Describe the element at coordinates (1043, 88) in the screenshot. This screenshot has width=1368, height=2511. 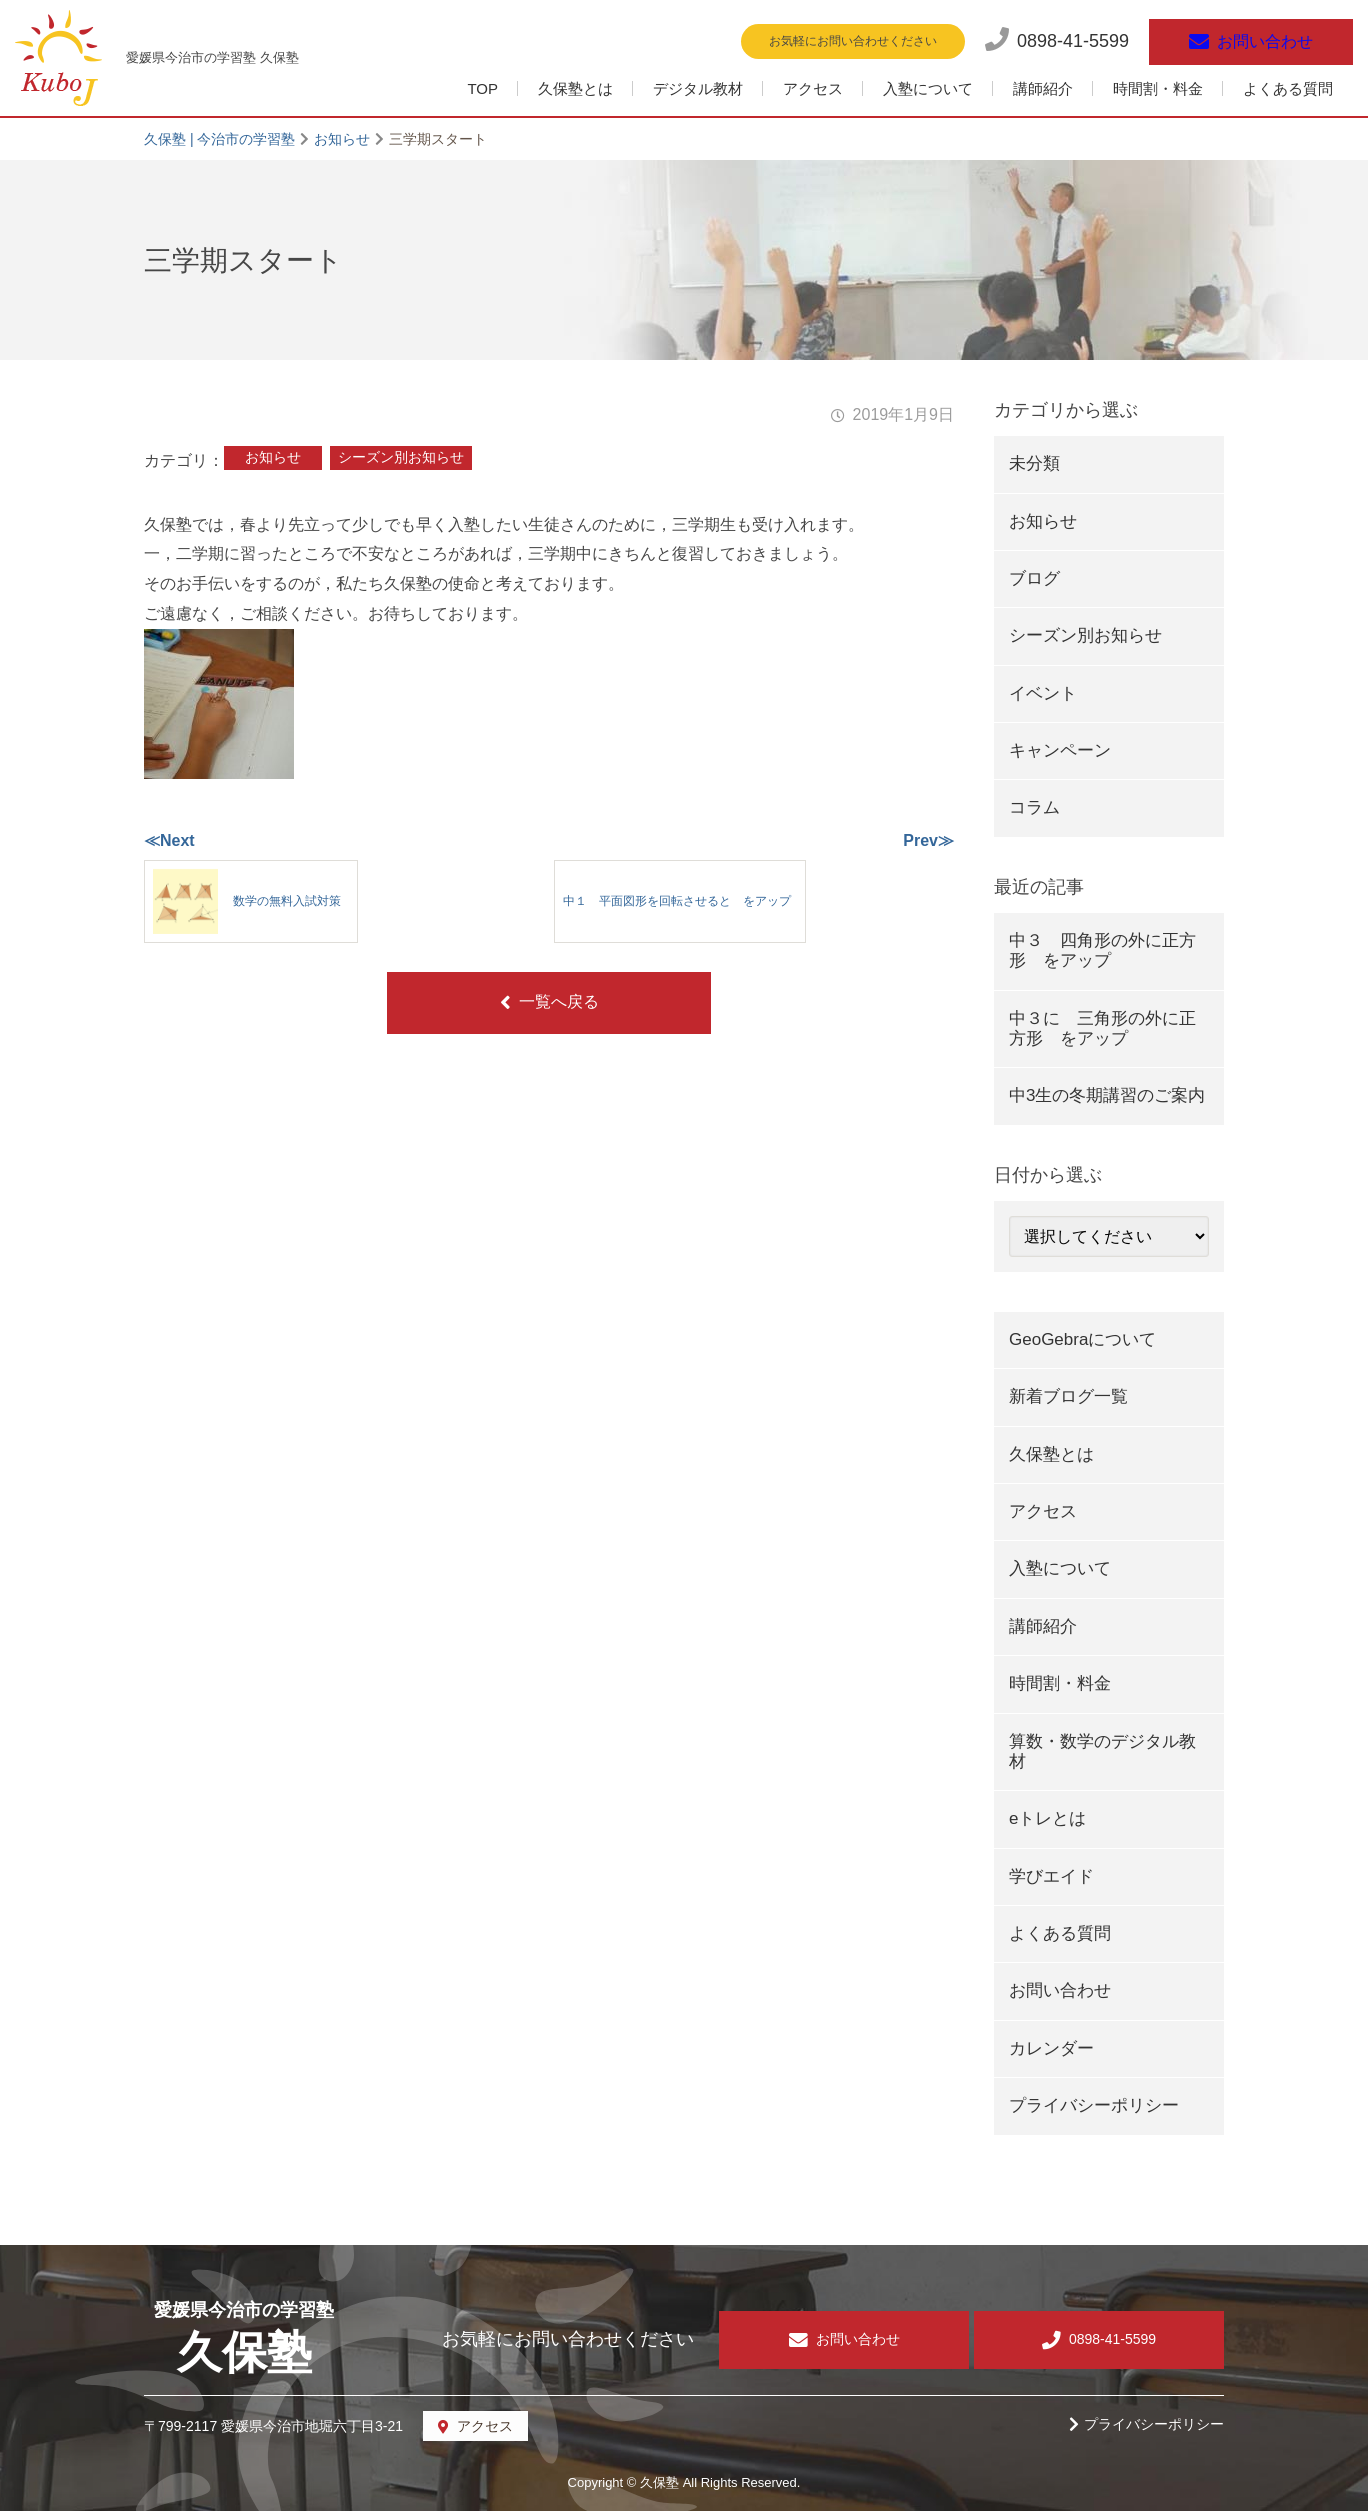
I see `講師紹介` at that location.